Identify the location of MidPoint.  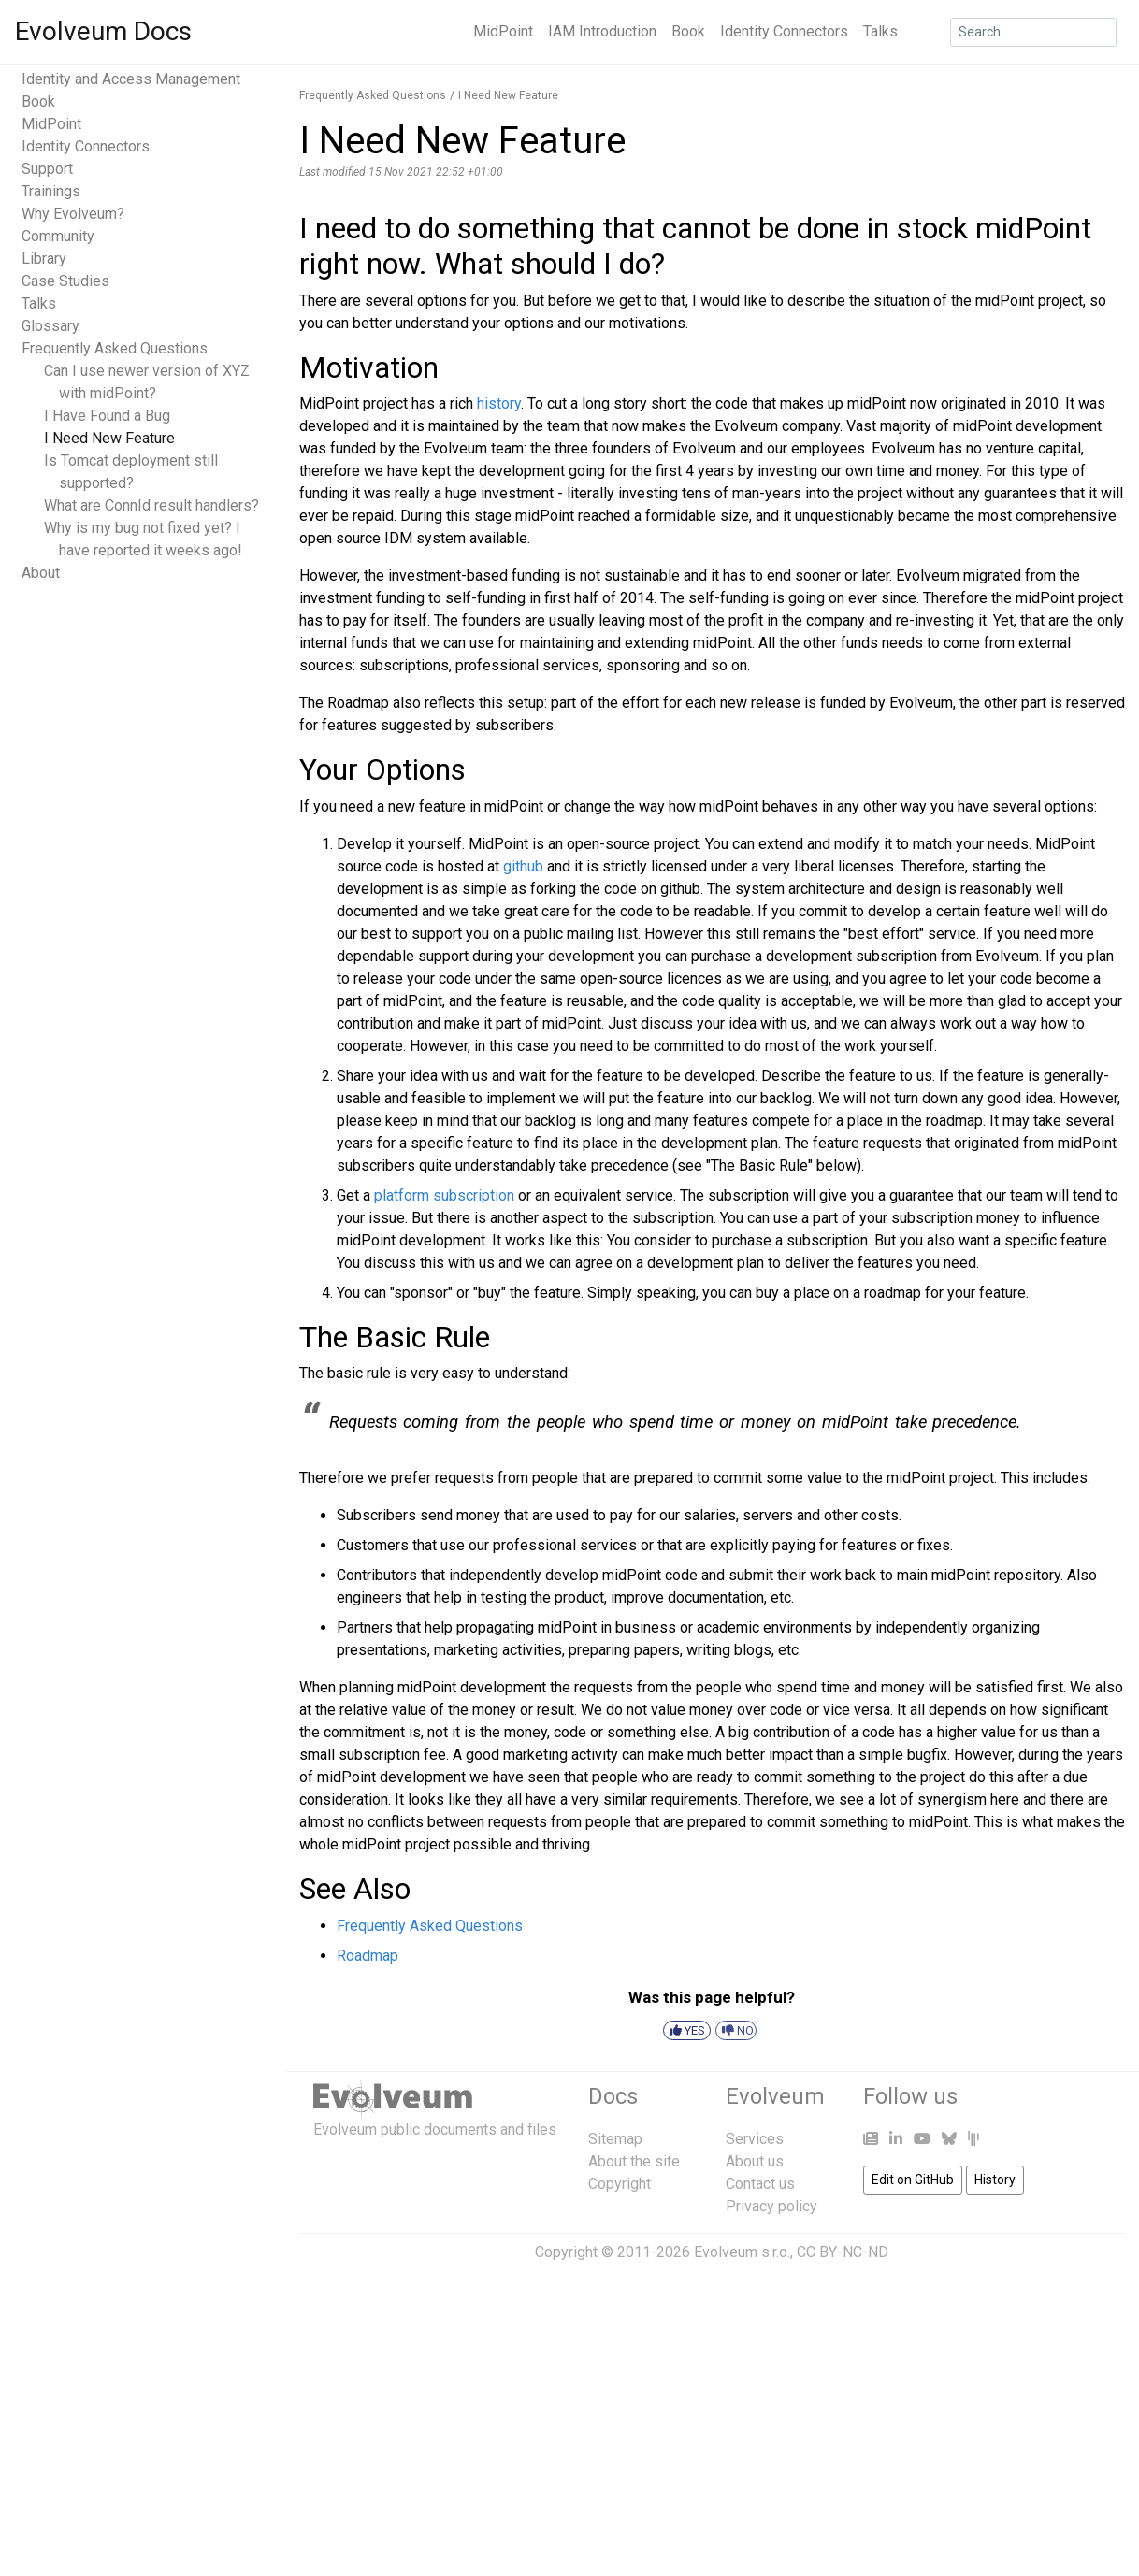
(503, 31).